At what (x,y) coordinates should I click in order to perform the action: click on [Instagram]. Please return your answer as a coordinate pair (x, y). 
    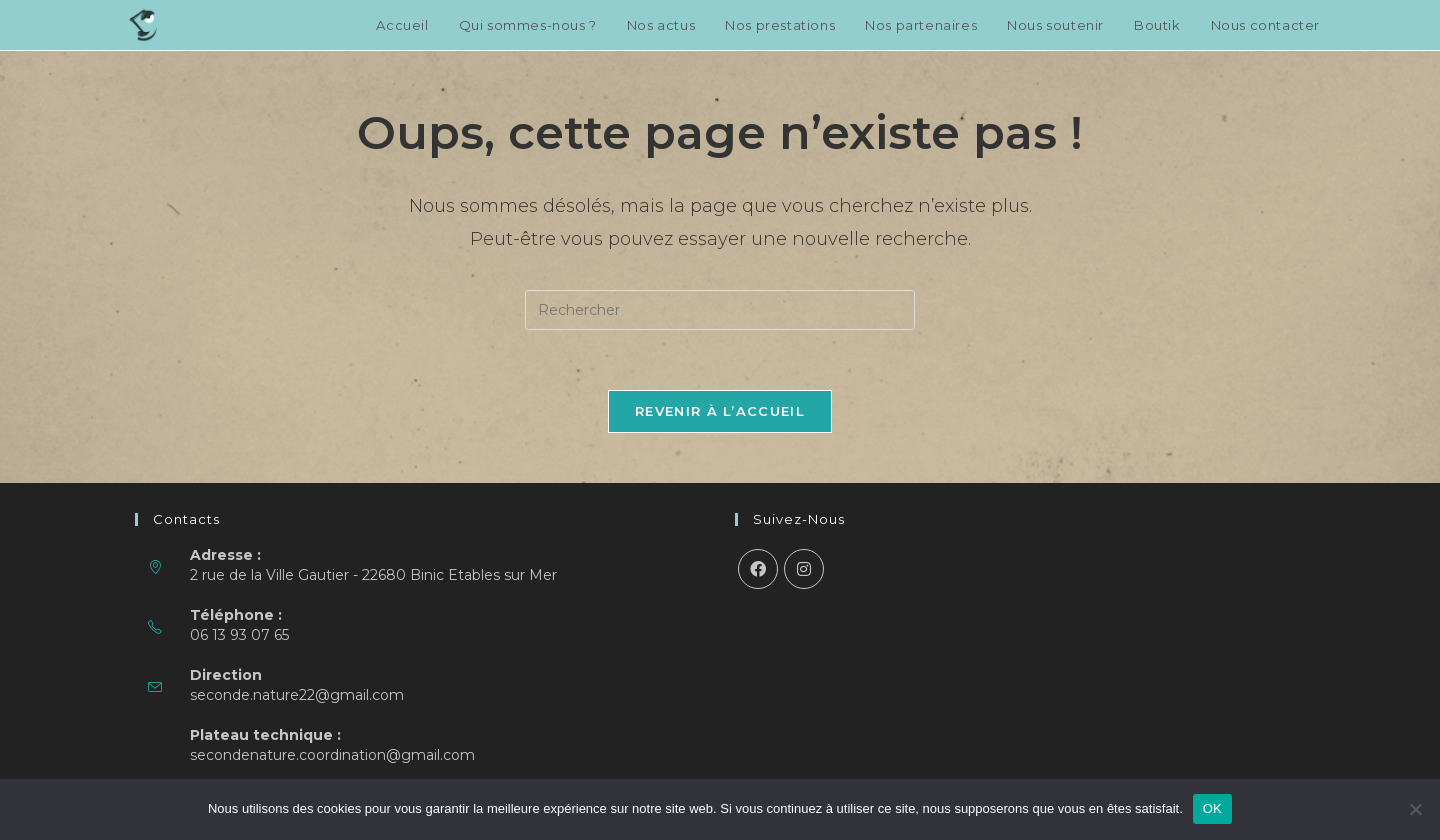
    Looking at the image, I should click on (804, 569).